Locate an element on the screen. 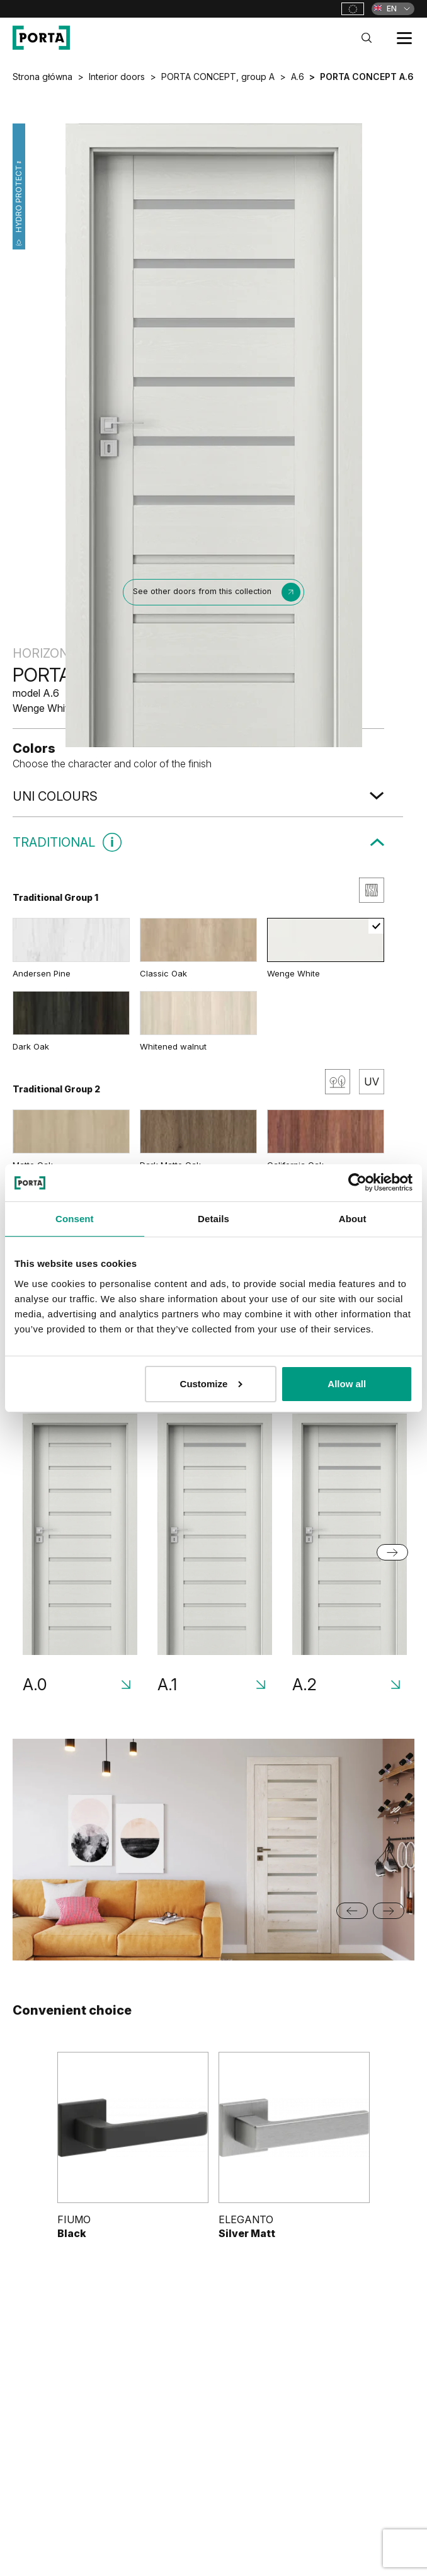  Interior doors is located at coordinates (117, 76).